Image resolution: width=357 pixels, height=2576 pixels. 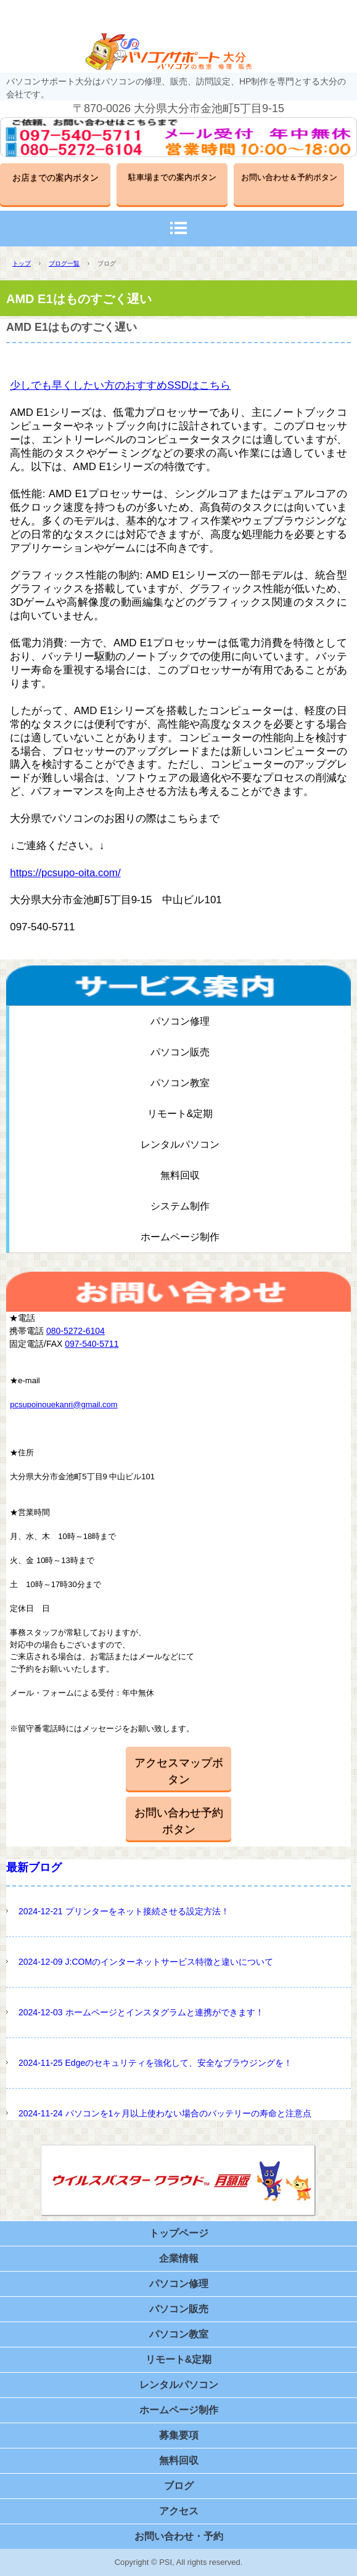 What do you see at coordinates (178, 2536) in the screenshot?
I see `お問い合わせ・予約` at bounding box center [178, 2536].